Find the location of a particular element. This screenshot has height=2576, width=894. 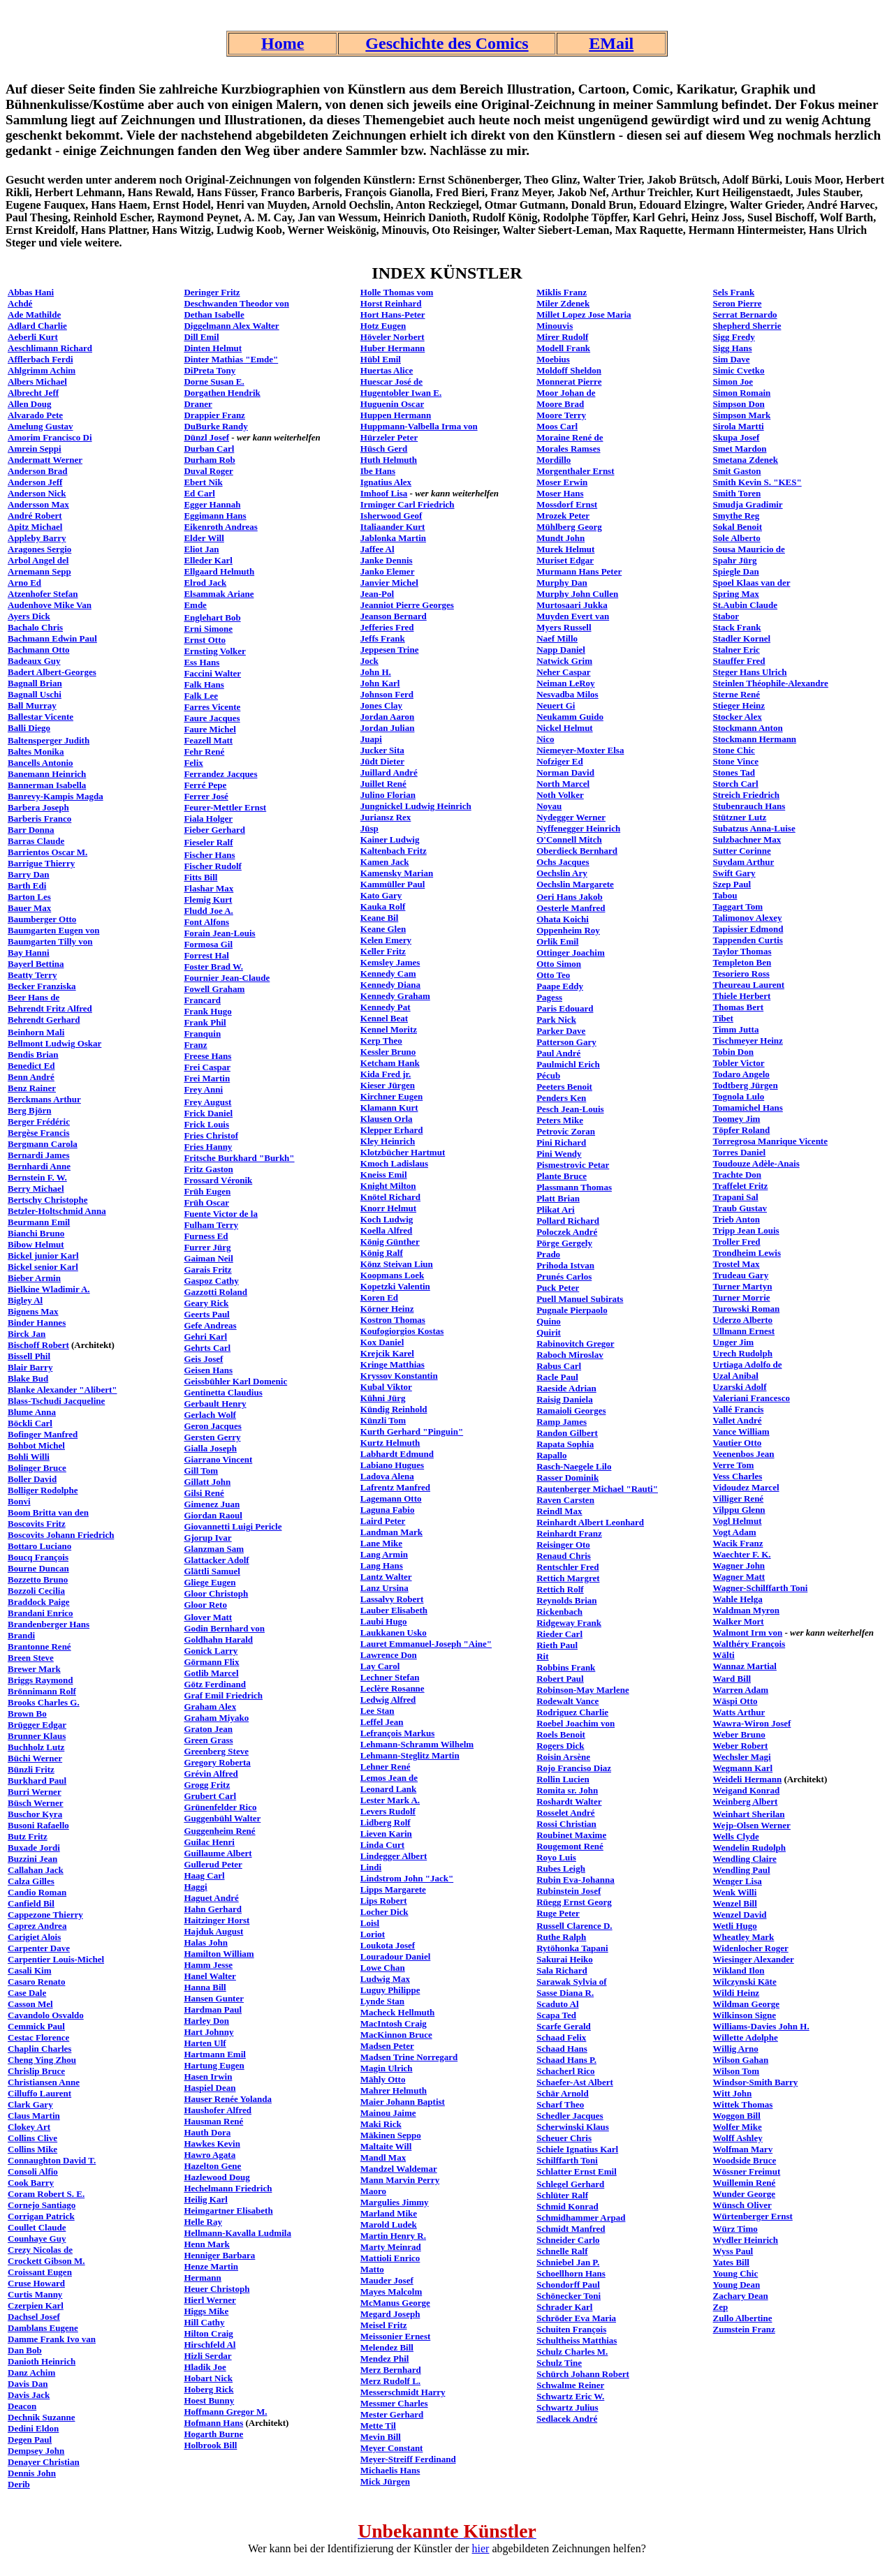

Templeton Ben is located at coordinates (742, 962).